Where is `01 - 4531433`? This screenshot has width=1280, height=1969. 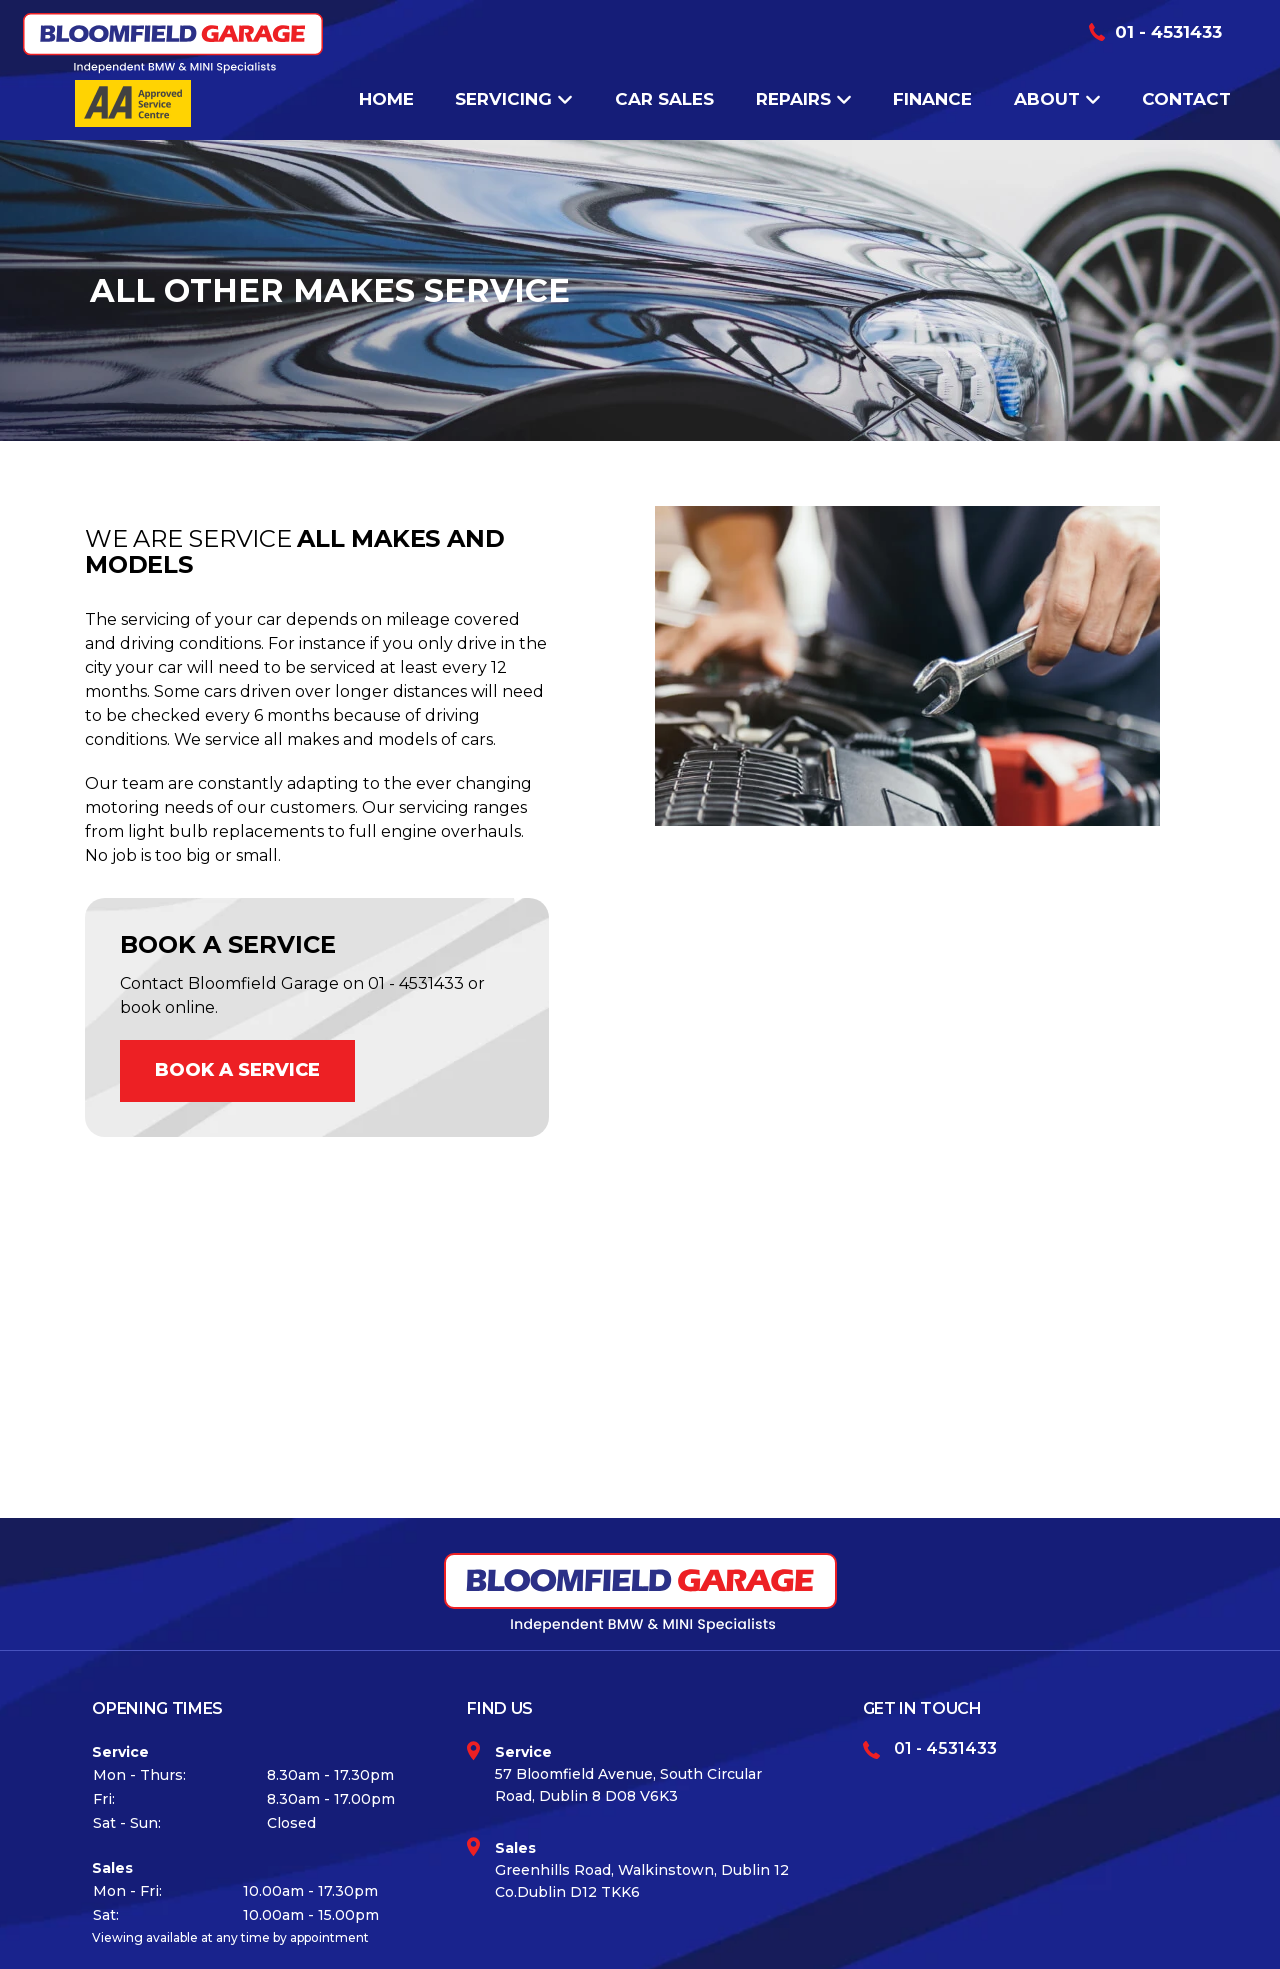 01 - 4531433 is located at coordinates (1168, 32).